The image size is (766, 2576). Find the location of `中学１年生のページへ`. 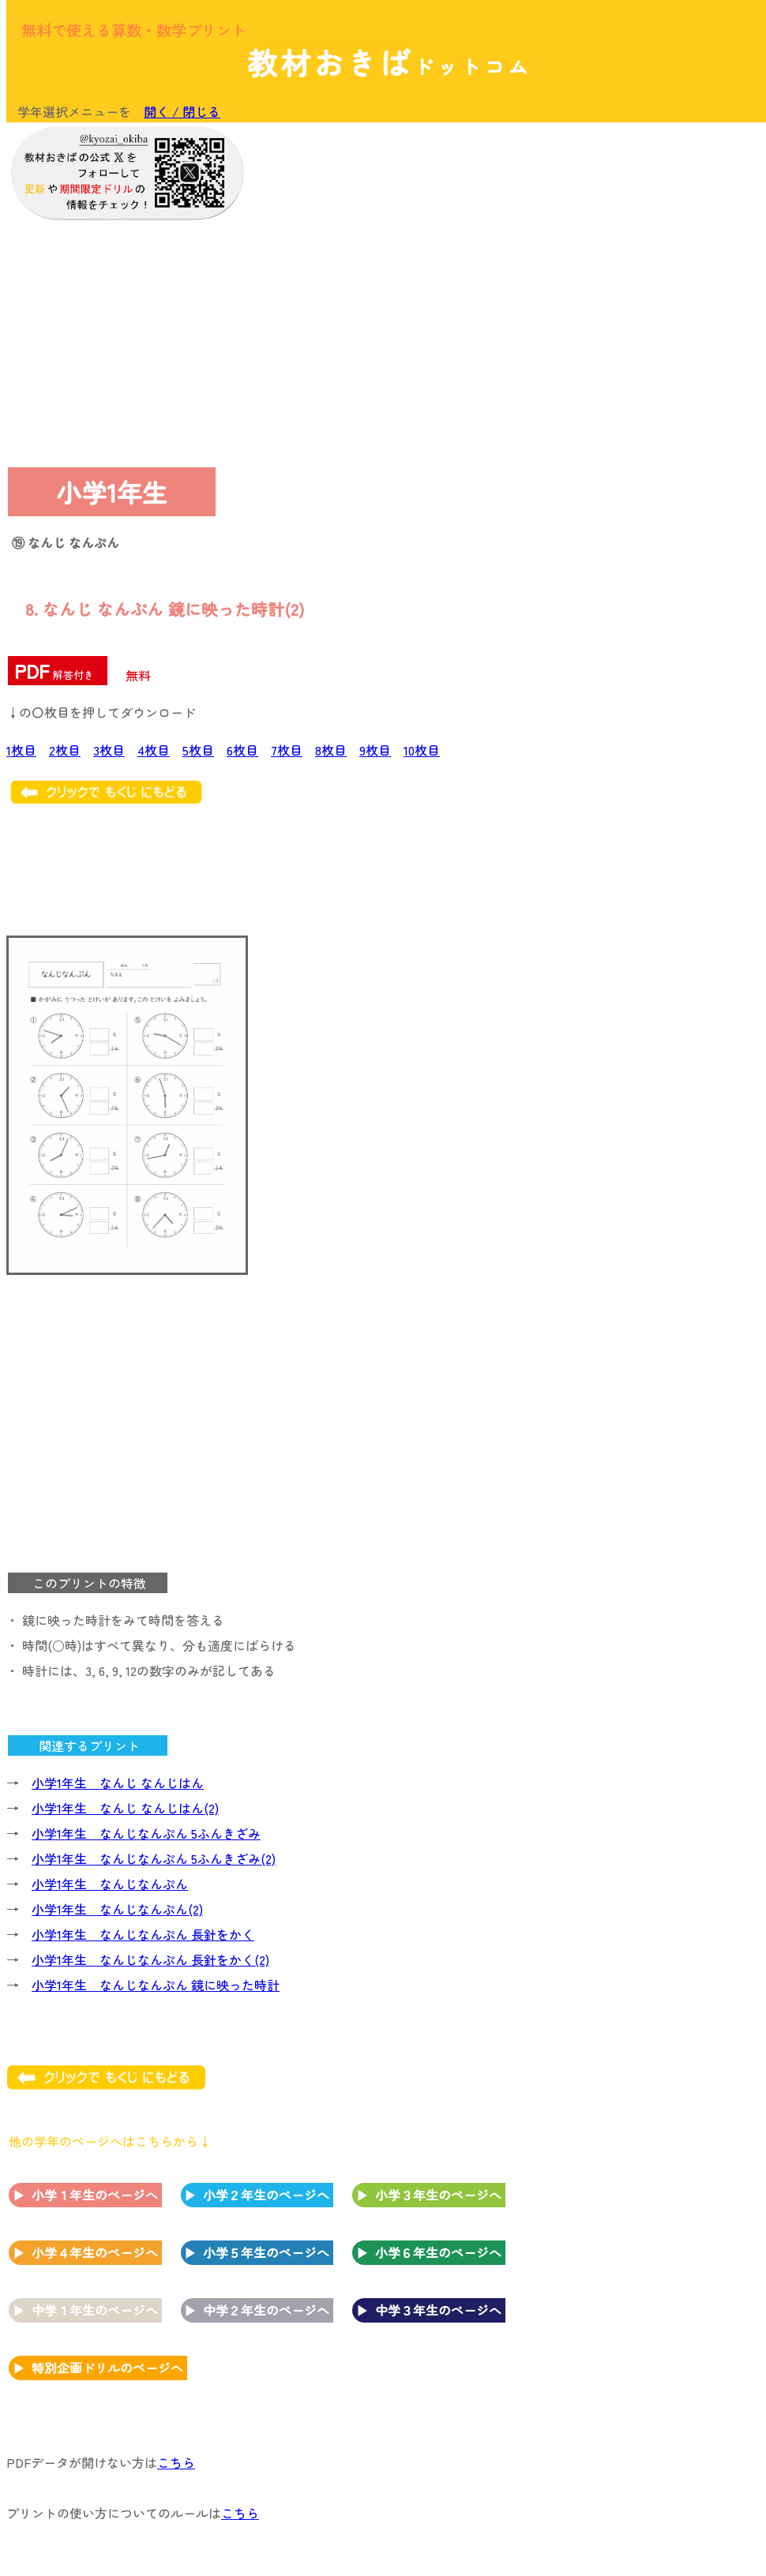

中学１年生のページへ is located at coordinates (95, 2309).